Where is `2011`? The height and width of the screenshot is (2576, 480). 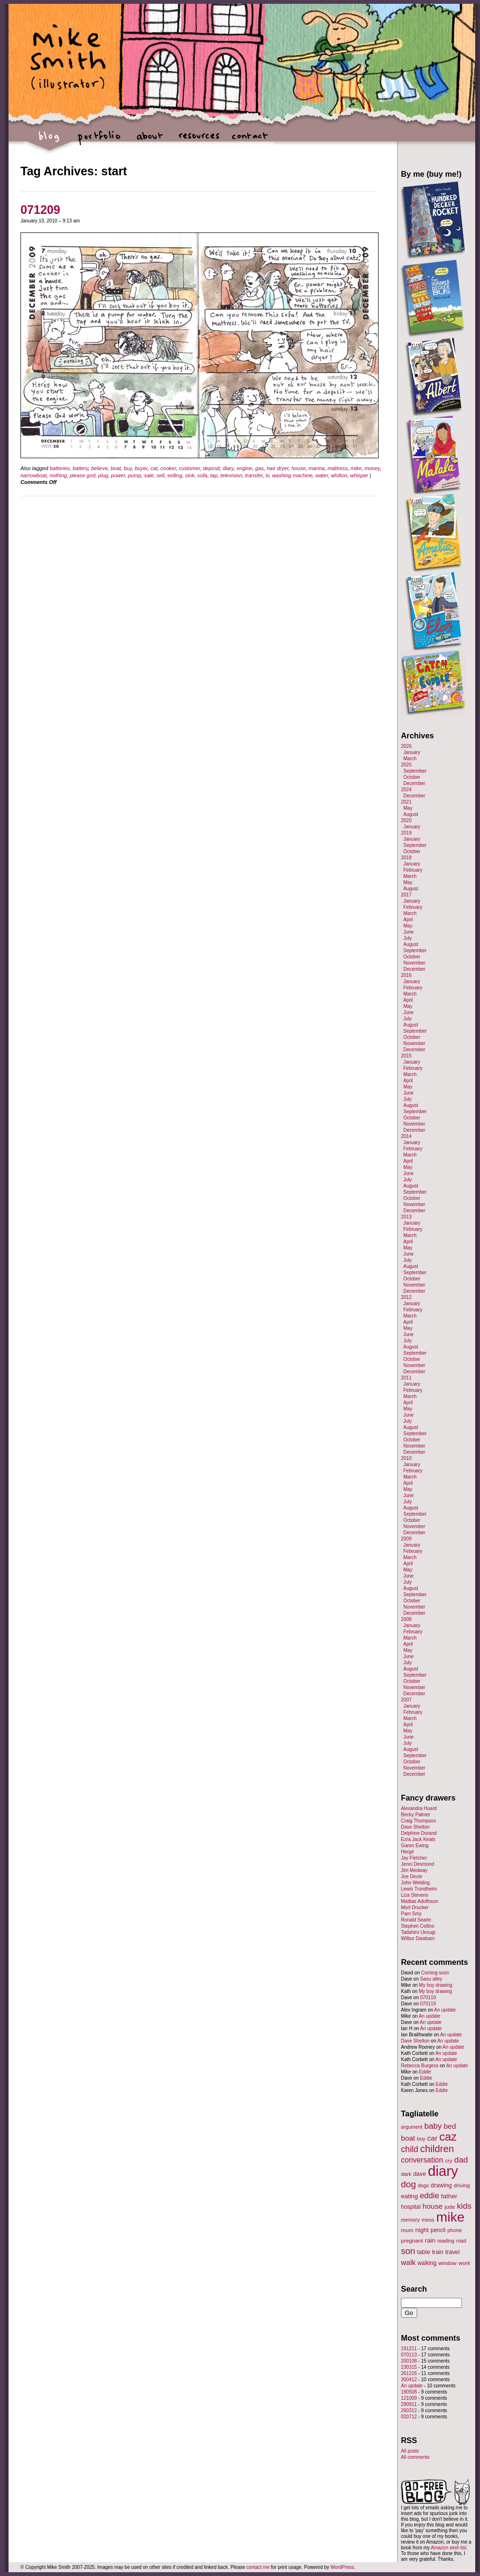
2011 is located at coordinates (406, 1377).